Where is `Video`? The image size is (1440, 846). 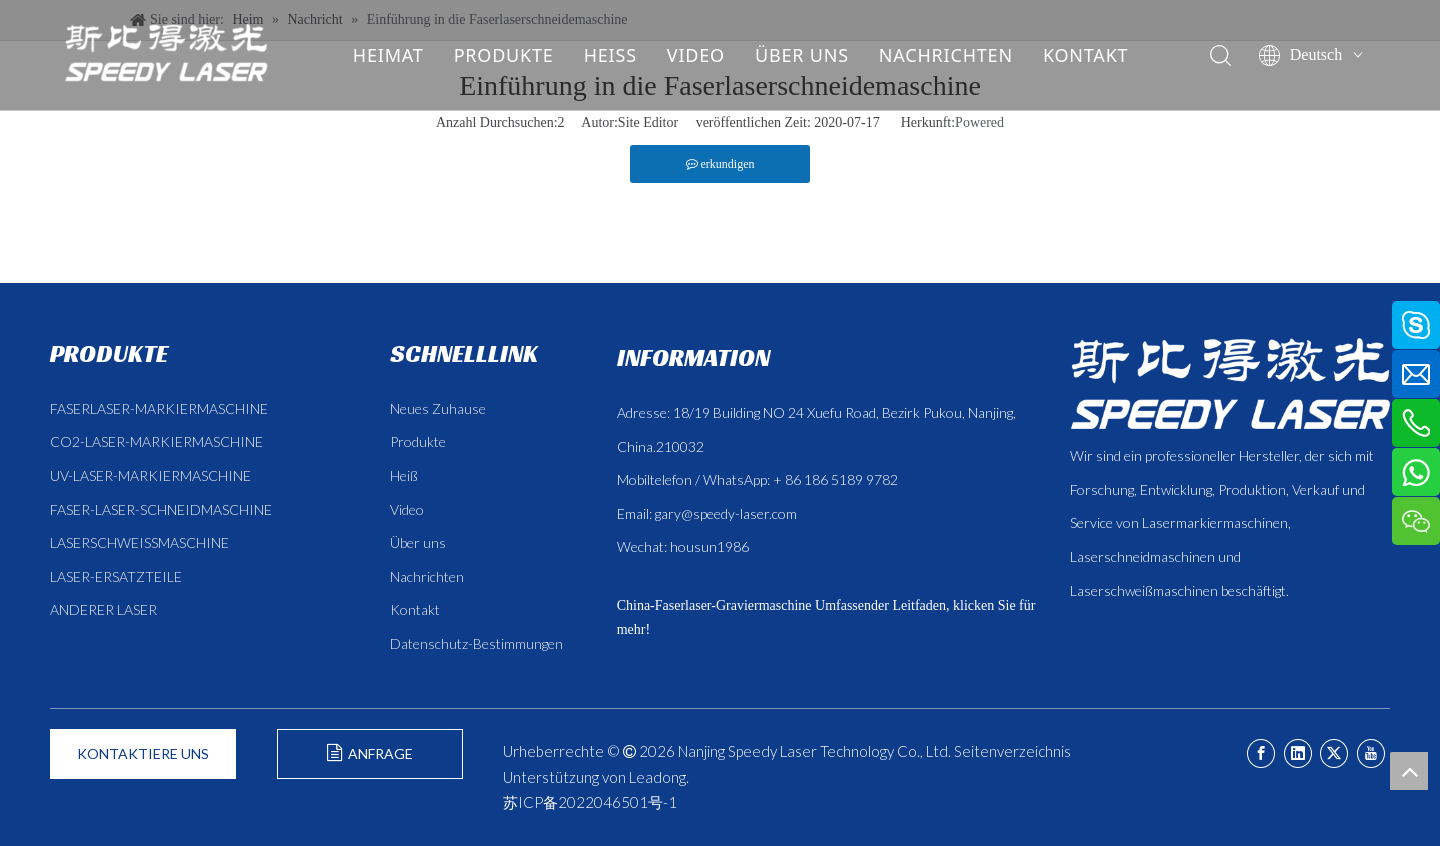 Video is located at coordinates (407, 509).